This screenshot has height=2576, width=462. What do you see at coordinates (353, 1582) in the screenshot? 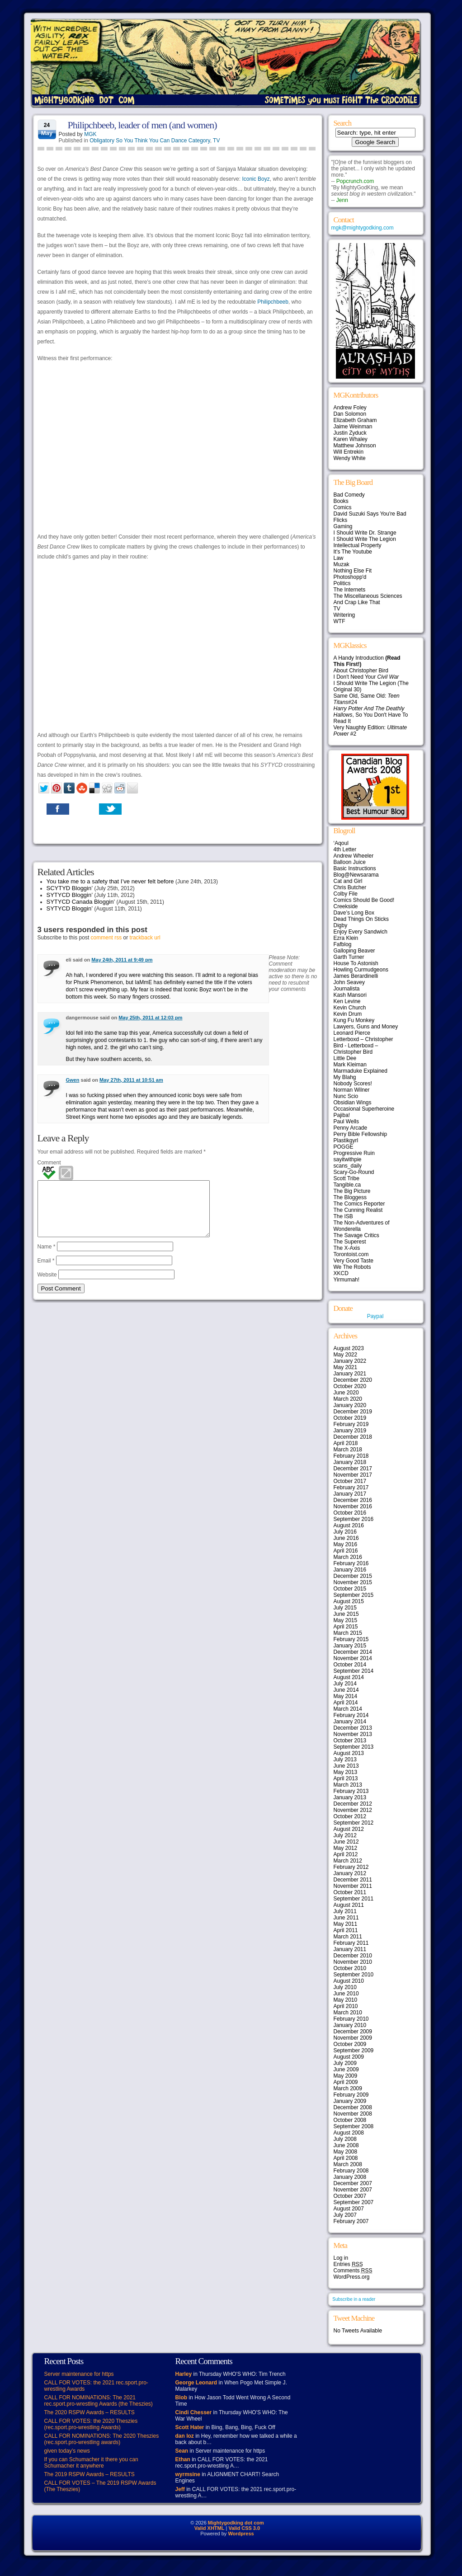
I see `November 2015` at bounding box center [353, 1582].